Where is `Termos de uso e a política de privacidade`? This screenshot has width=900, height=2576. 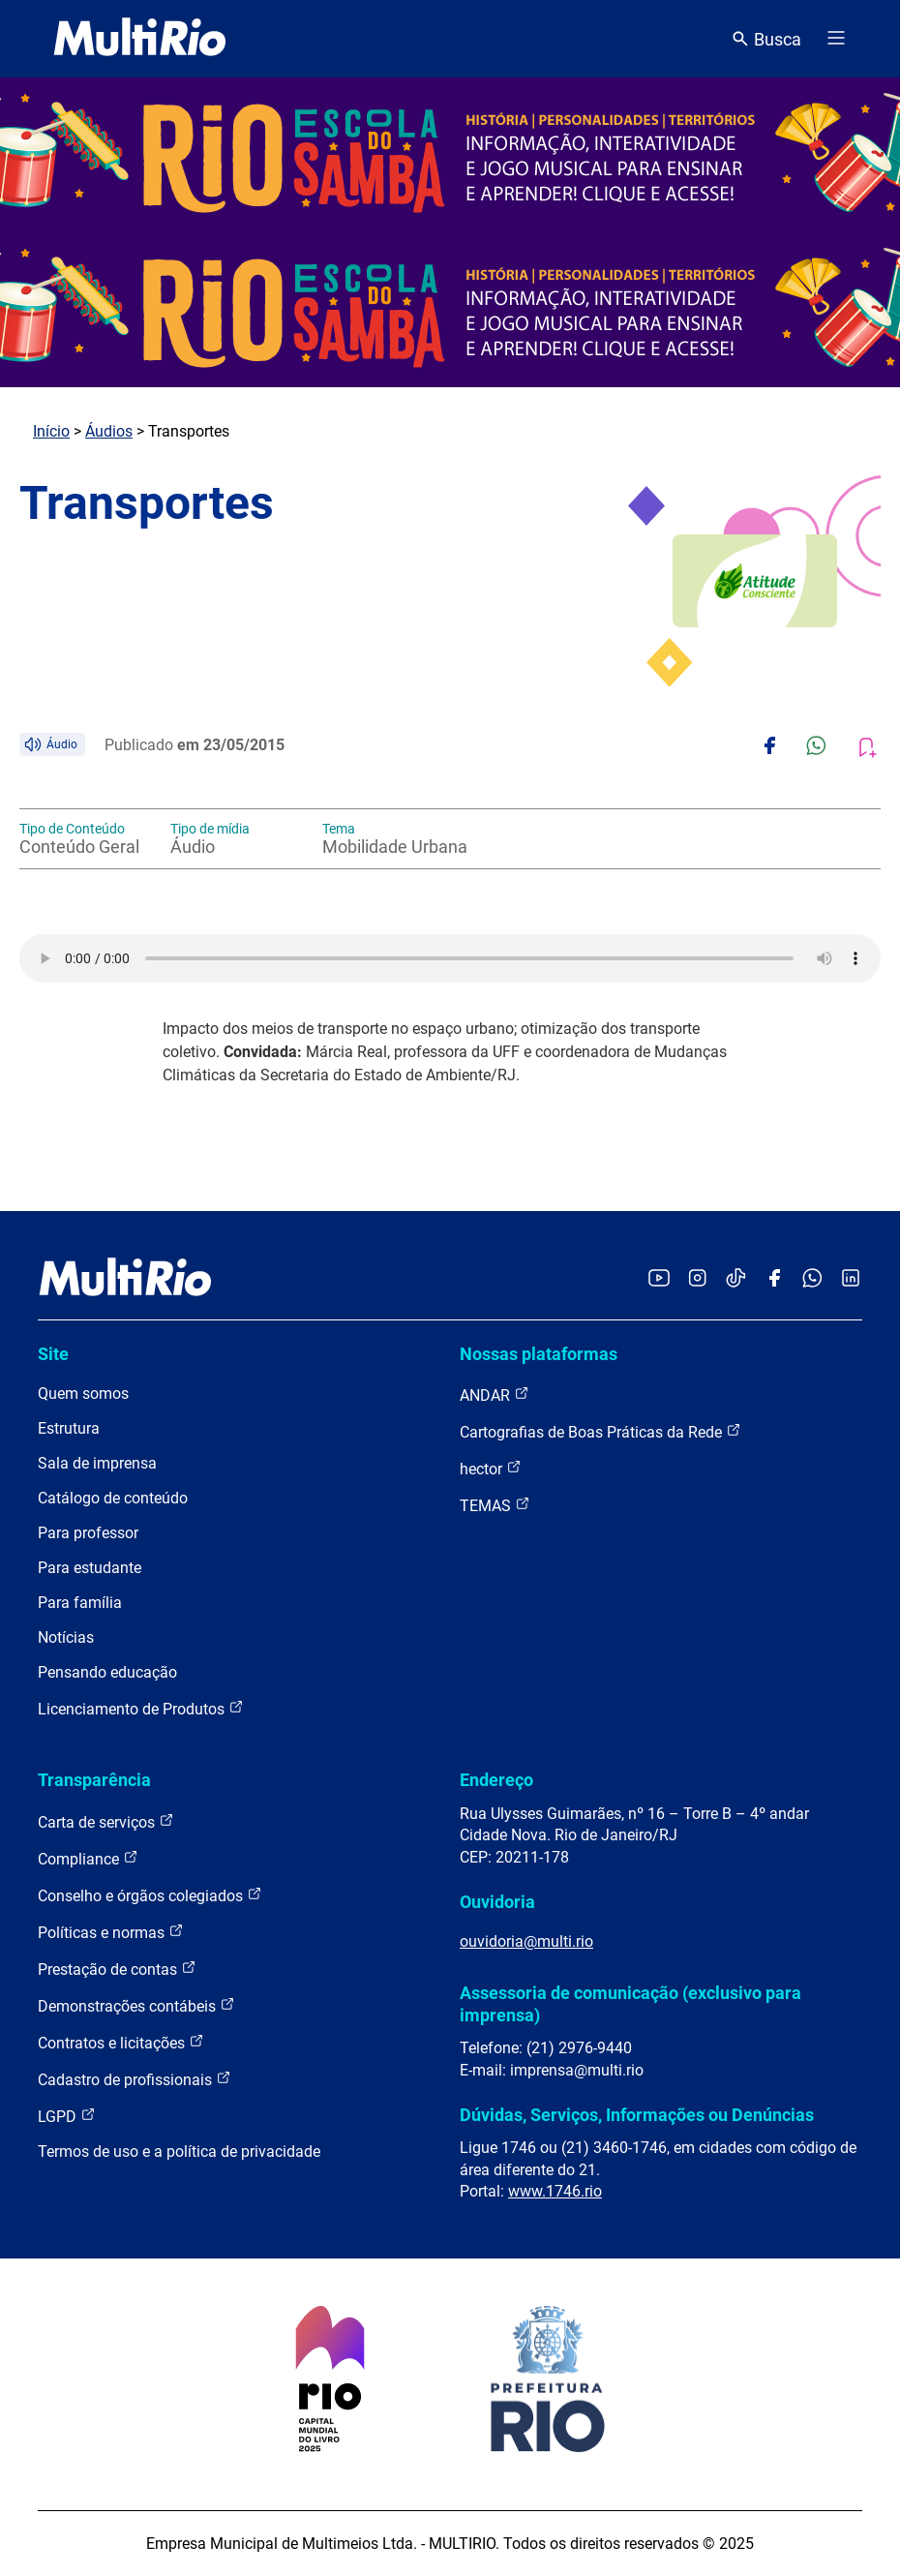
Termos de uso e a política de privacidade is located at coordinates (179, 2151).